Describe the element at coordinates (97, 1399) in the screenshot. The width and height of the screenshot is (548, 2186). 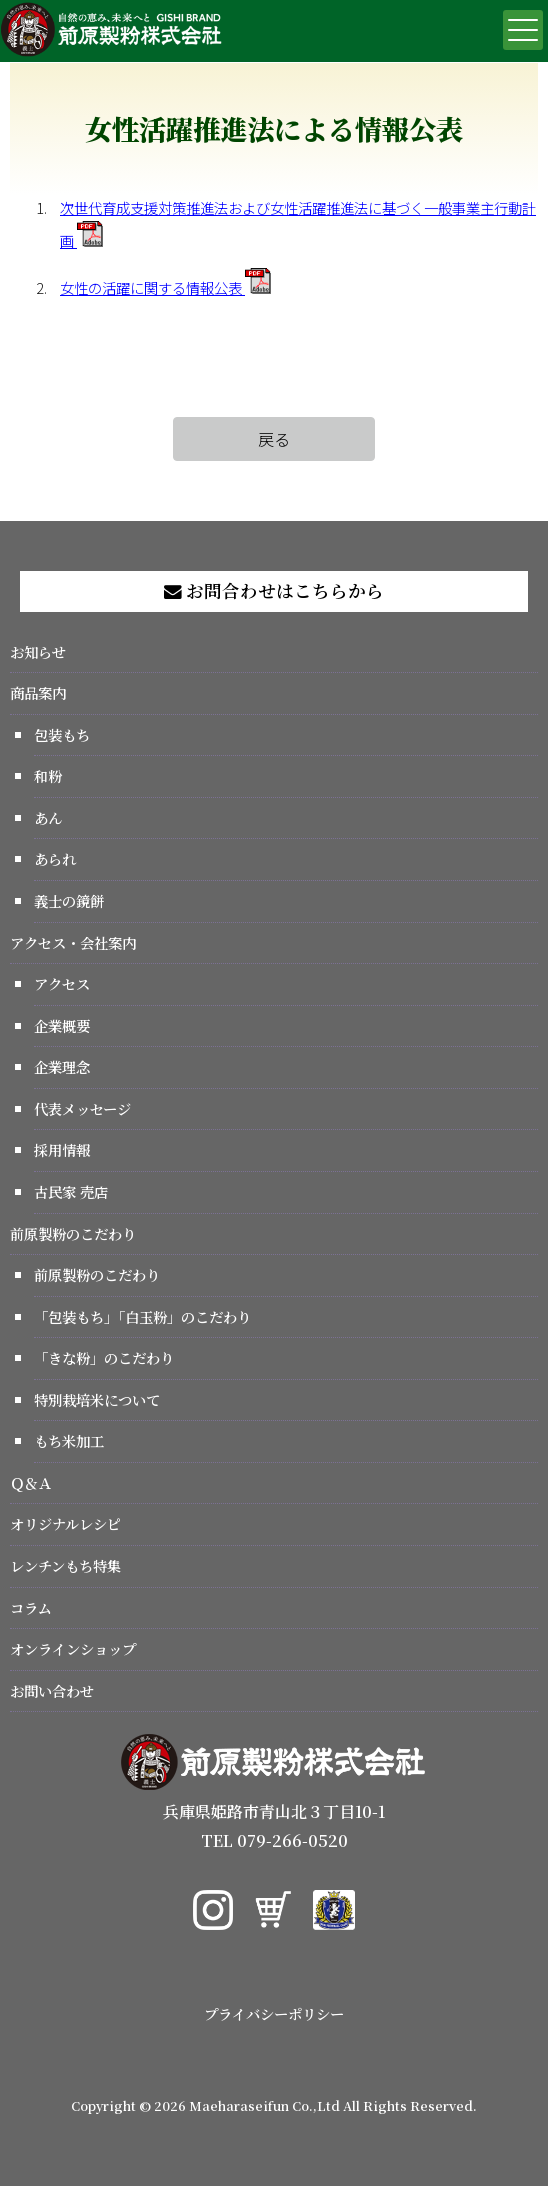
I see `特別栽培米について` at that location.